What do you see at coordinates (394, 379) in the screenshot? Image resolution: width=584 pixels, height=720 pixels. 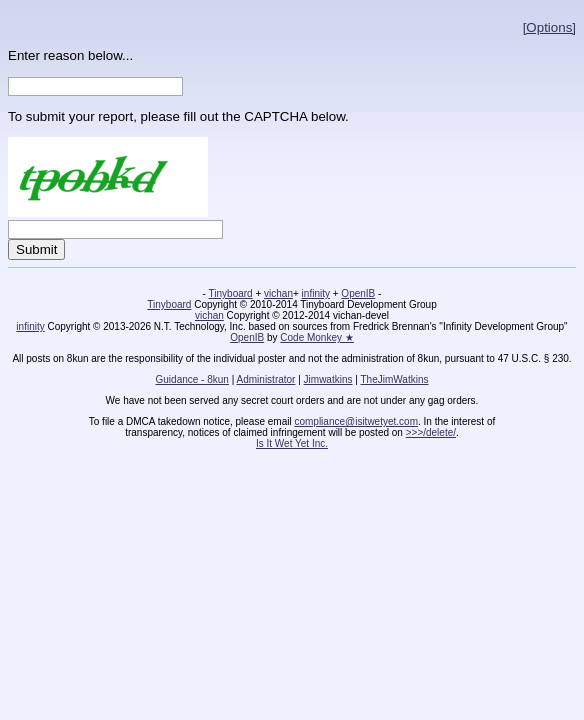 I see `TheJimWatkins` at bounding box center [394, 379].